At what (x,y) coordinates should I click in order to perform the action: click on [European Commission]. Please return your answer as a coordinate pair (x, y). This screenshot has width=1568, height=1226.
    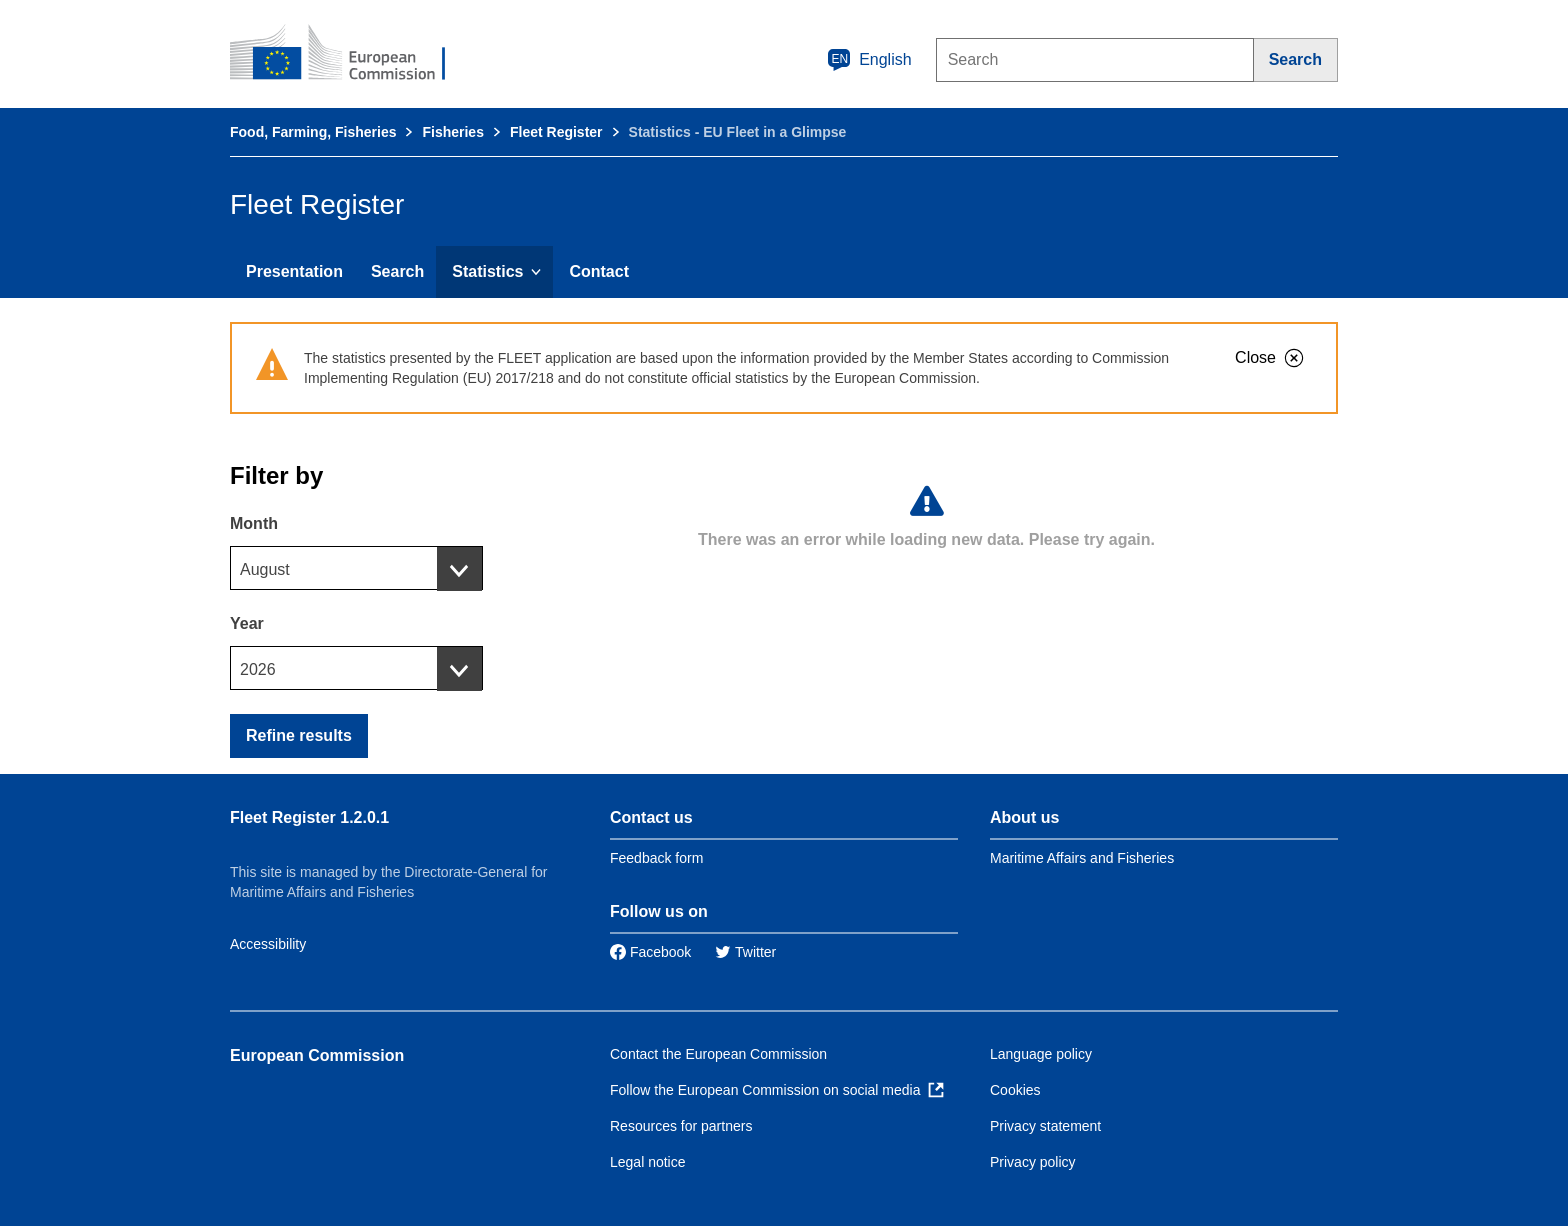
    Looking at the image, I should click on (351, 54).